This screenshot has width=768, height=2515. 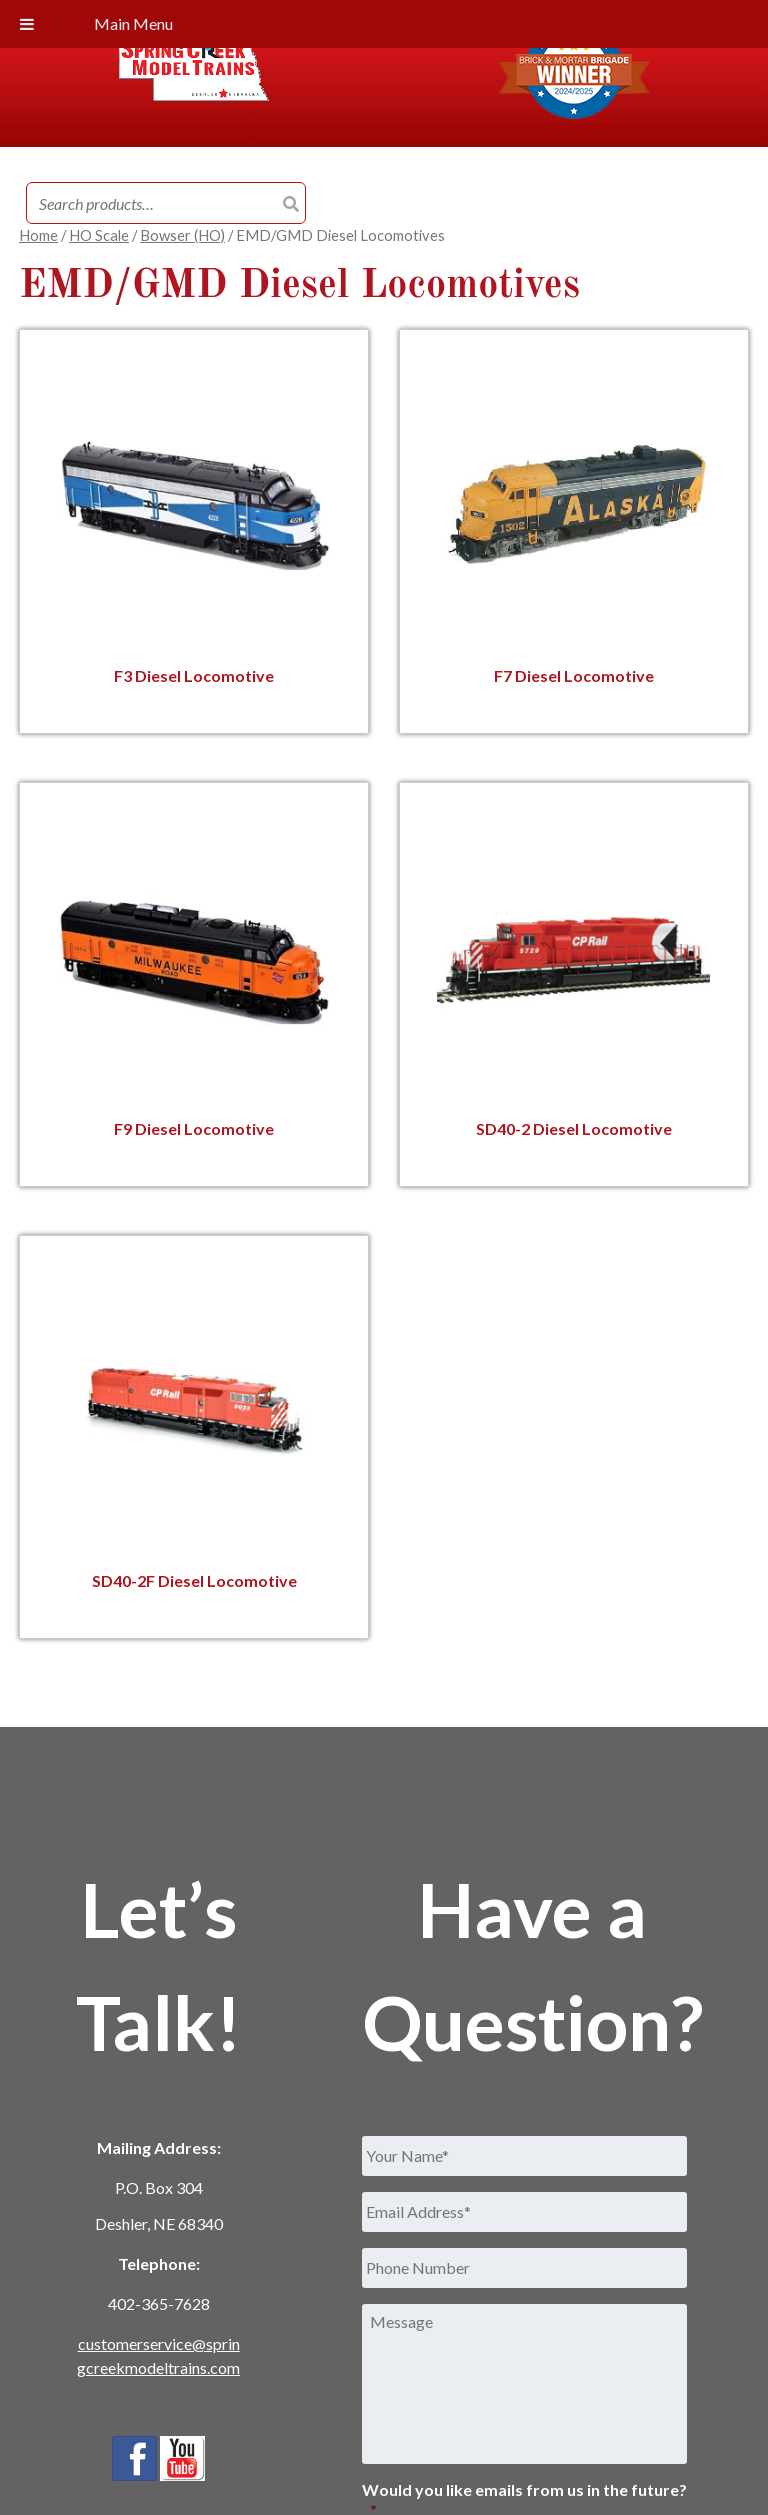 What do you see at coordinates (194, 531) in the screenshot?
I see `[Visit product category F3 Diesel Locomotive]` at bounding box center [194, 531].